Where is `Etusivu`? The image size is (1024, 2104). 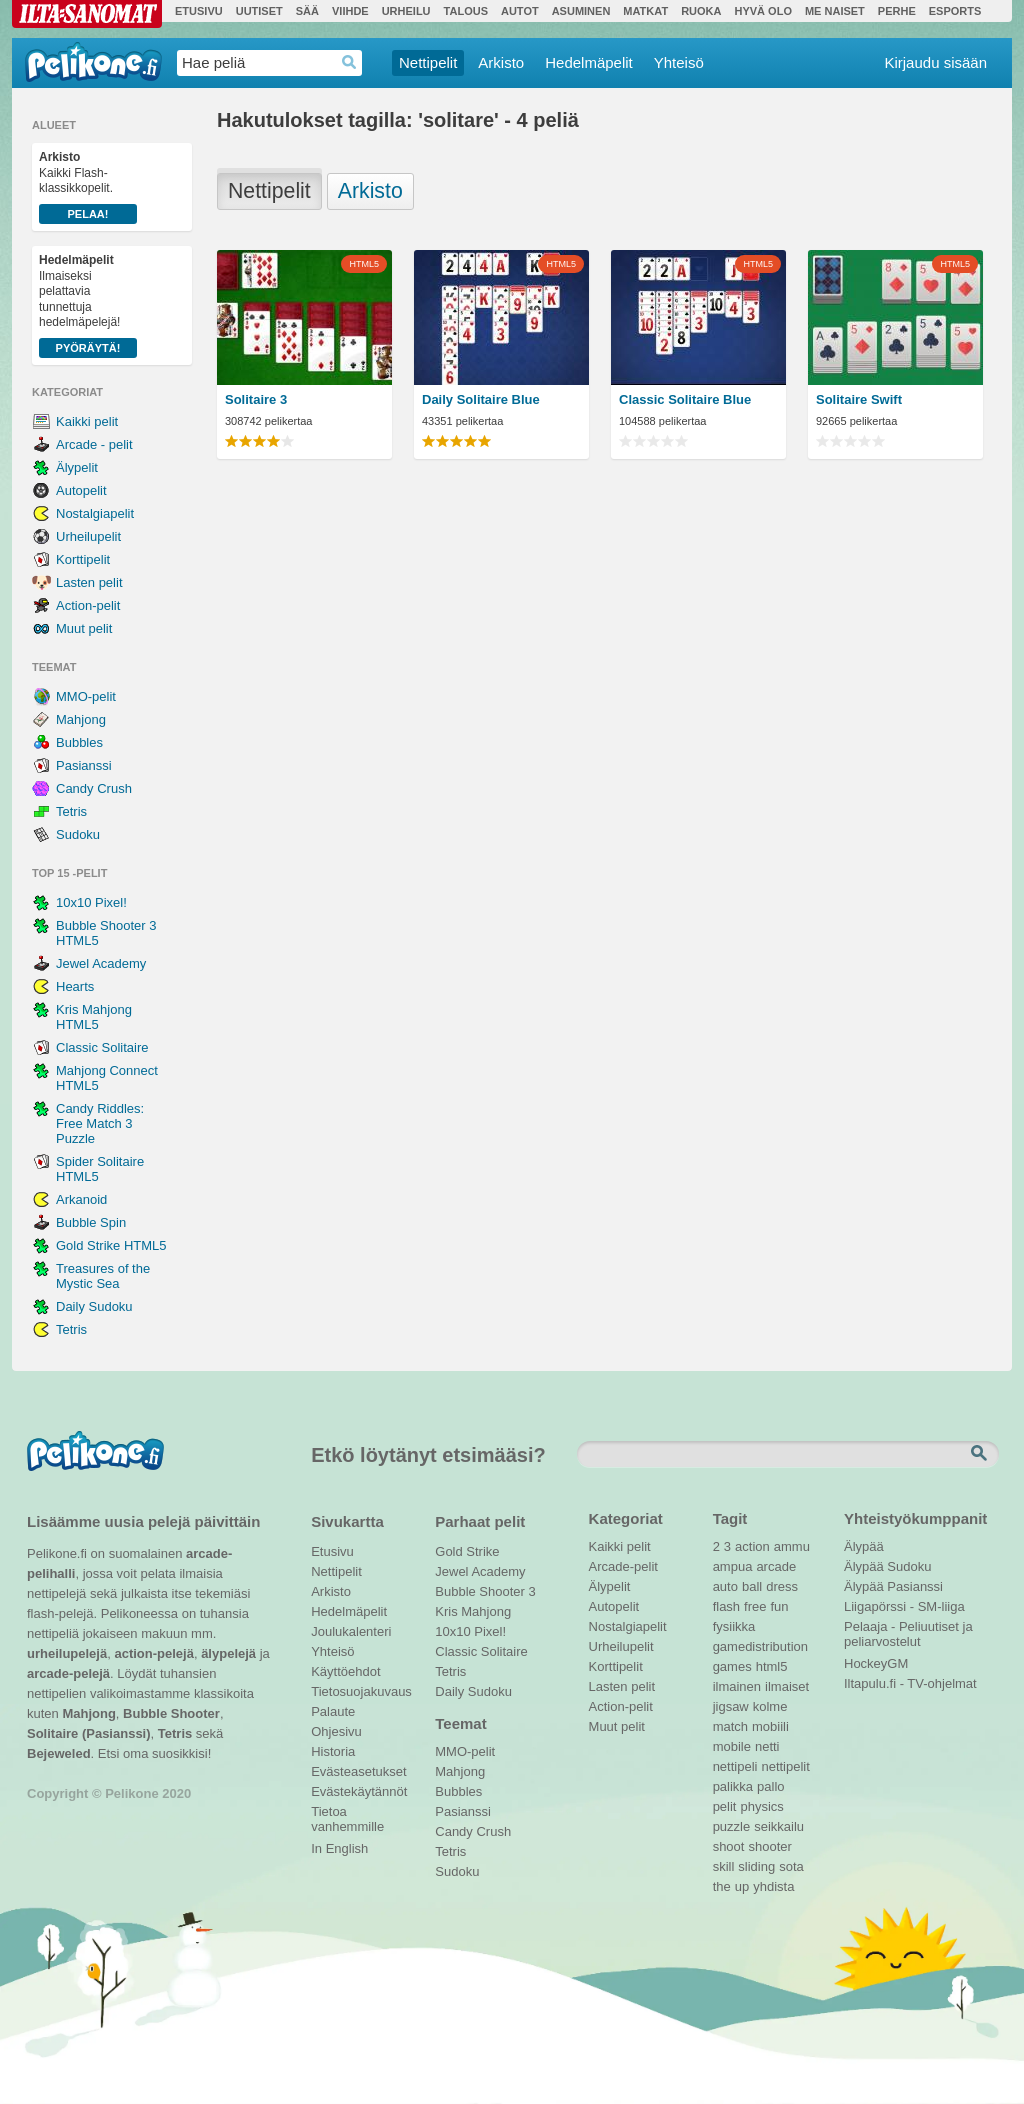
Etusivu is located at coordinates (199, 11).